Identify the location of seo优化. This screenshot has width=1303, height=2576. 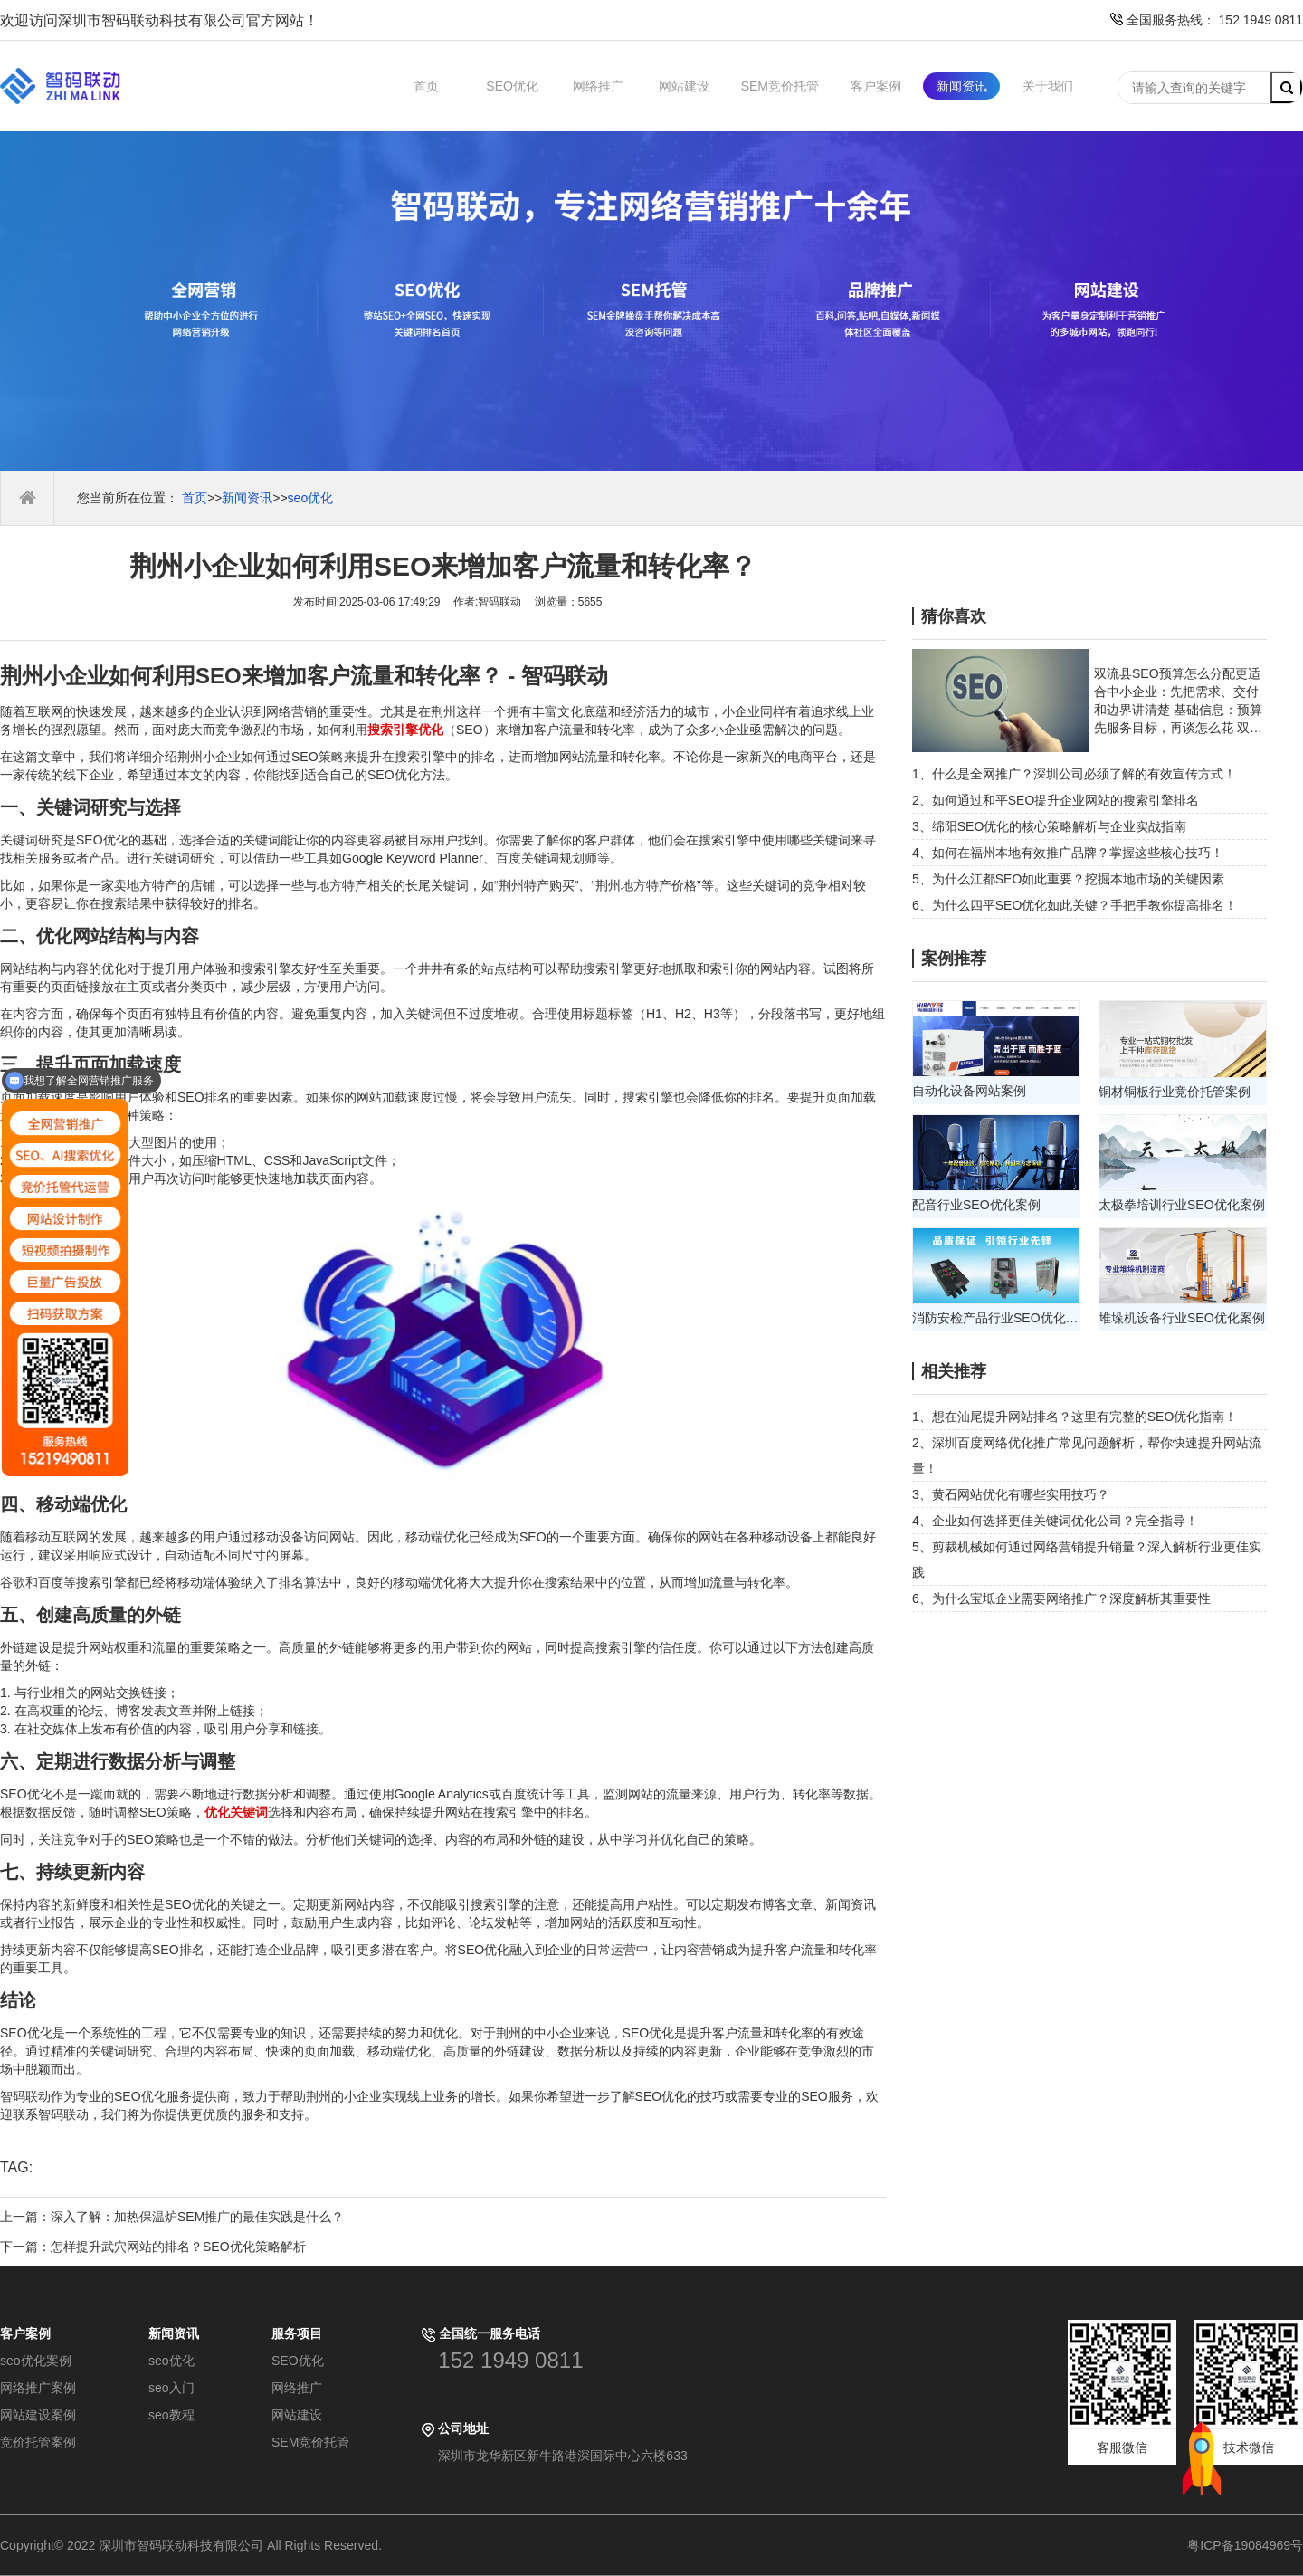
(311, 498).